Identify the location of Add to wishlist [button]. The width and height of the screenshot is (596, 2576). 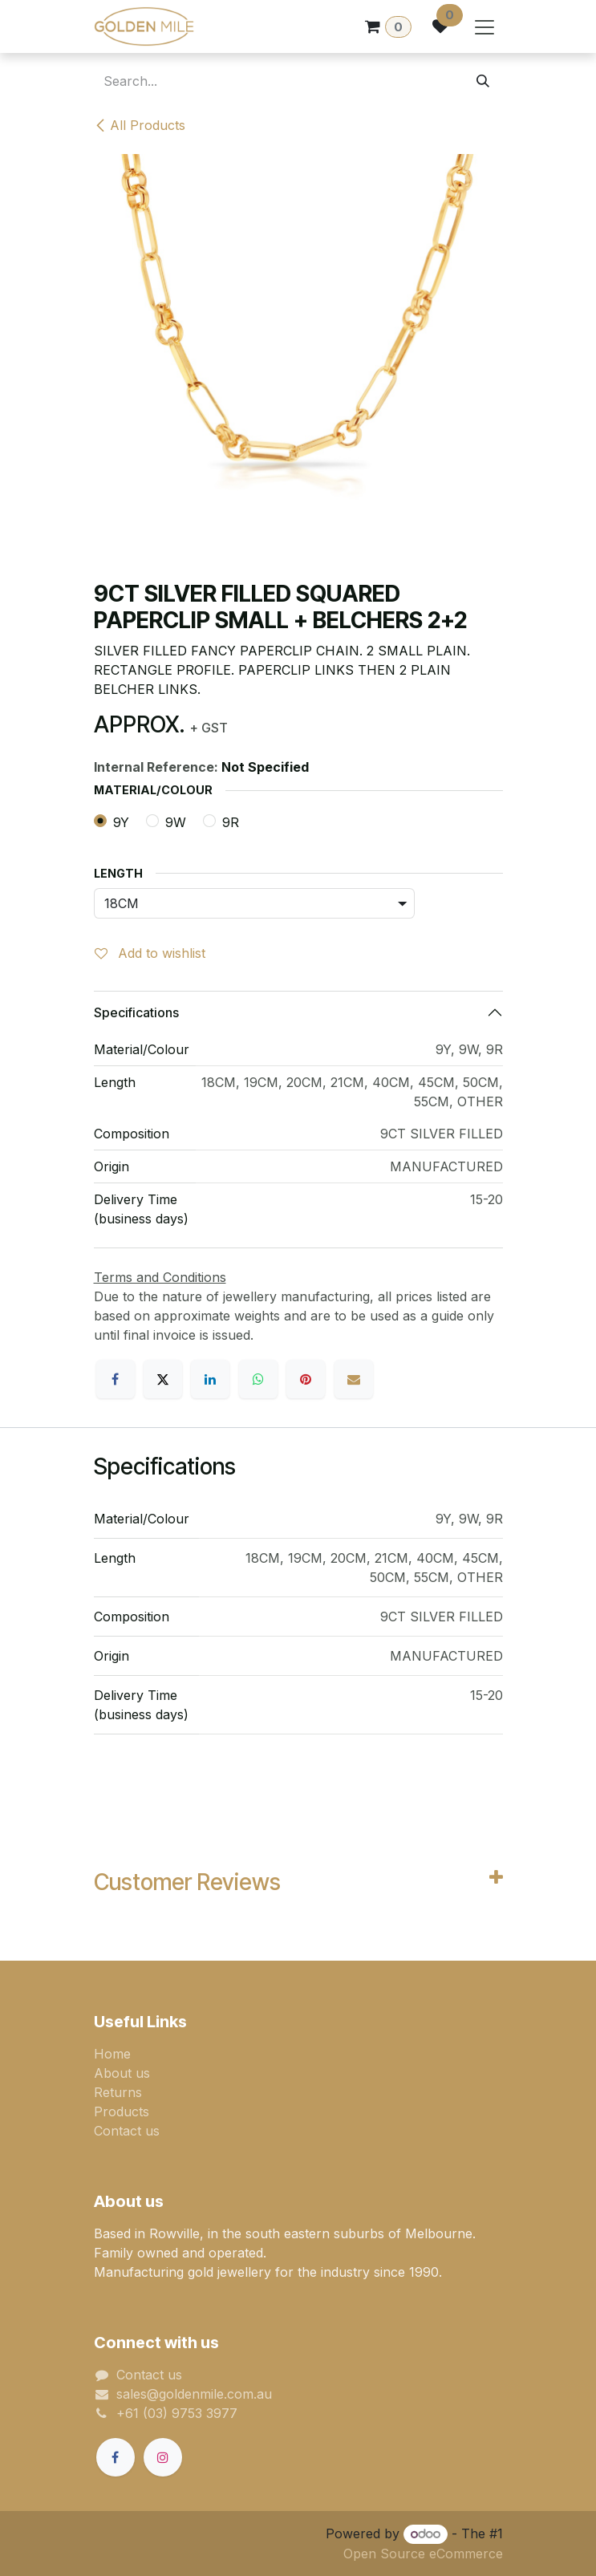
(150, 953).